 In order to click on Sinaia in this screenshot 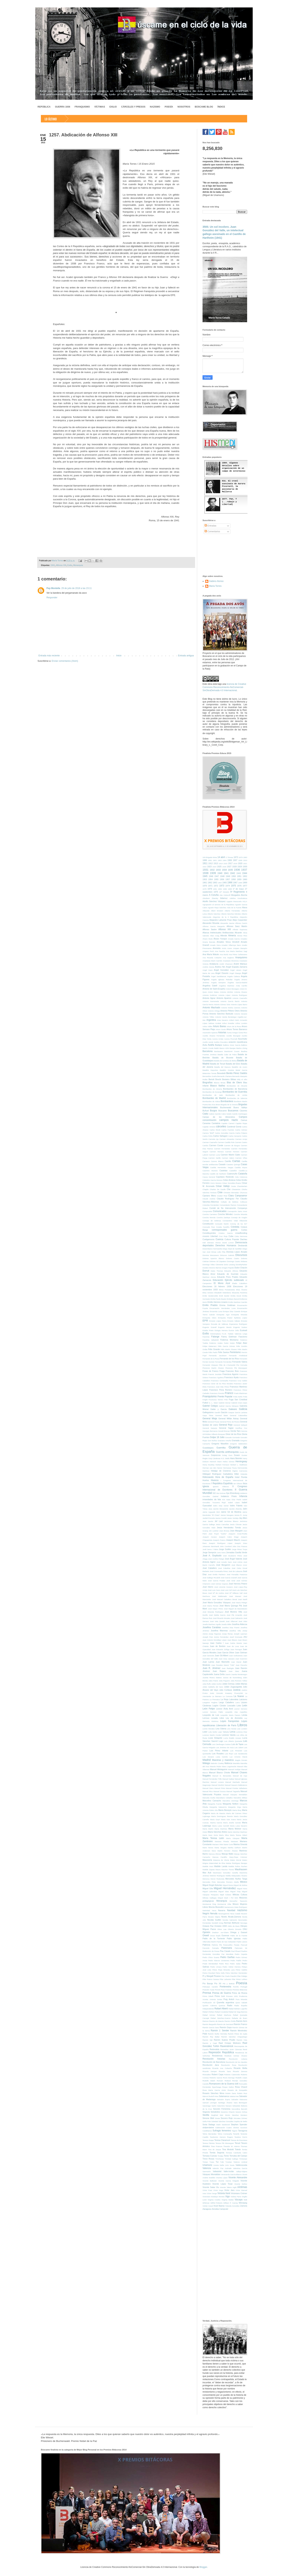, I will do `click(217, 2118)`.